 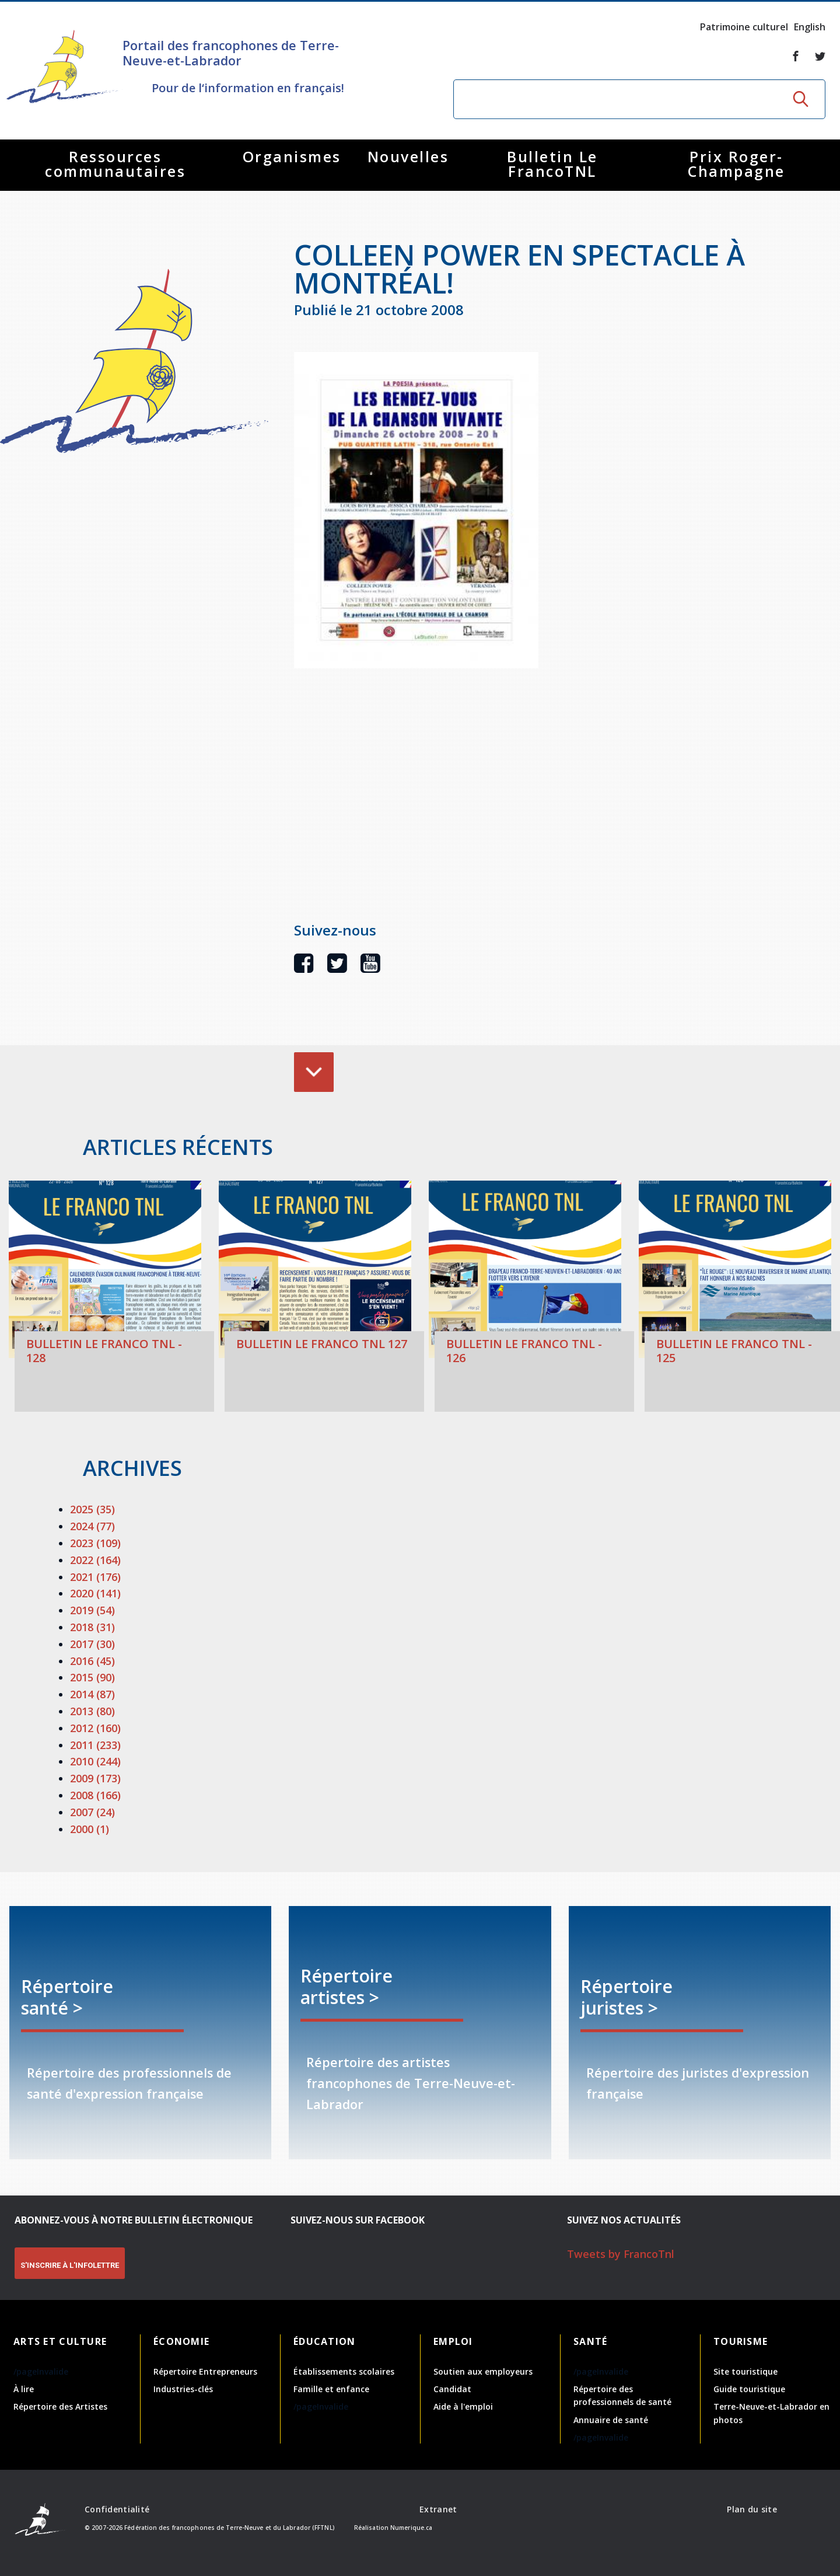 What do you see at coordinates (183, 2389) in the screenshot?
I see `Industries-clés` at bounding box center [183, 2389].